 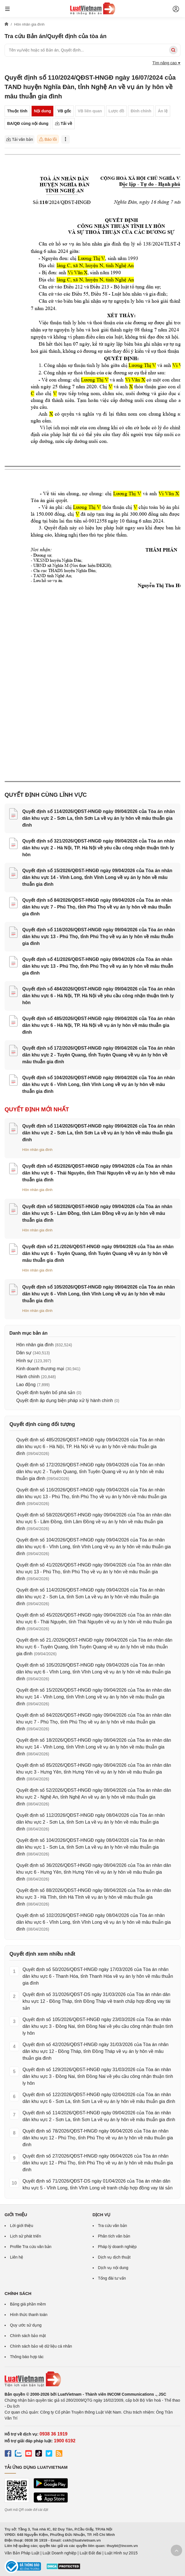 I want to click on Quyết định áp dụng biện pháp xử lý hành chính, so click(x=64, y=1400).